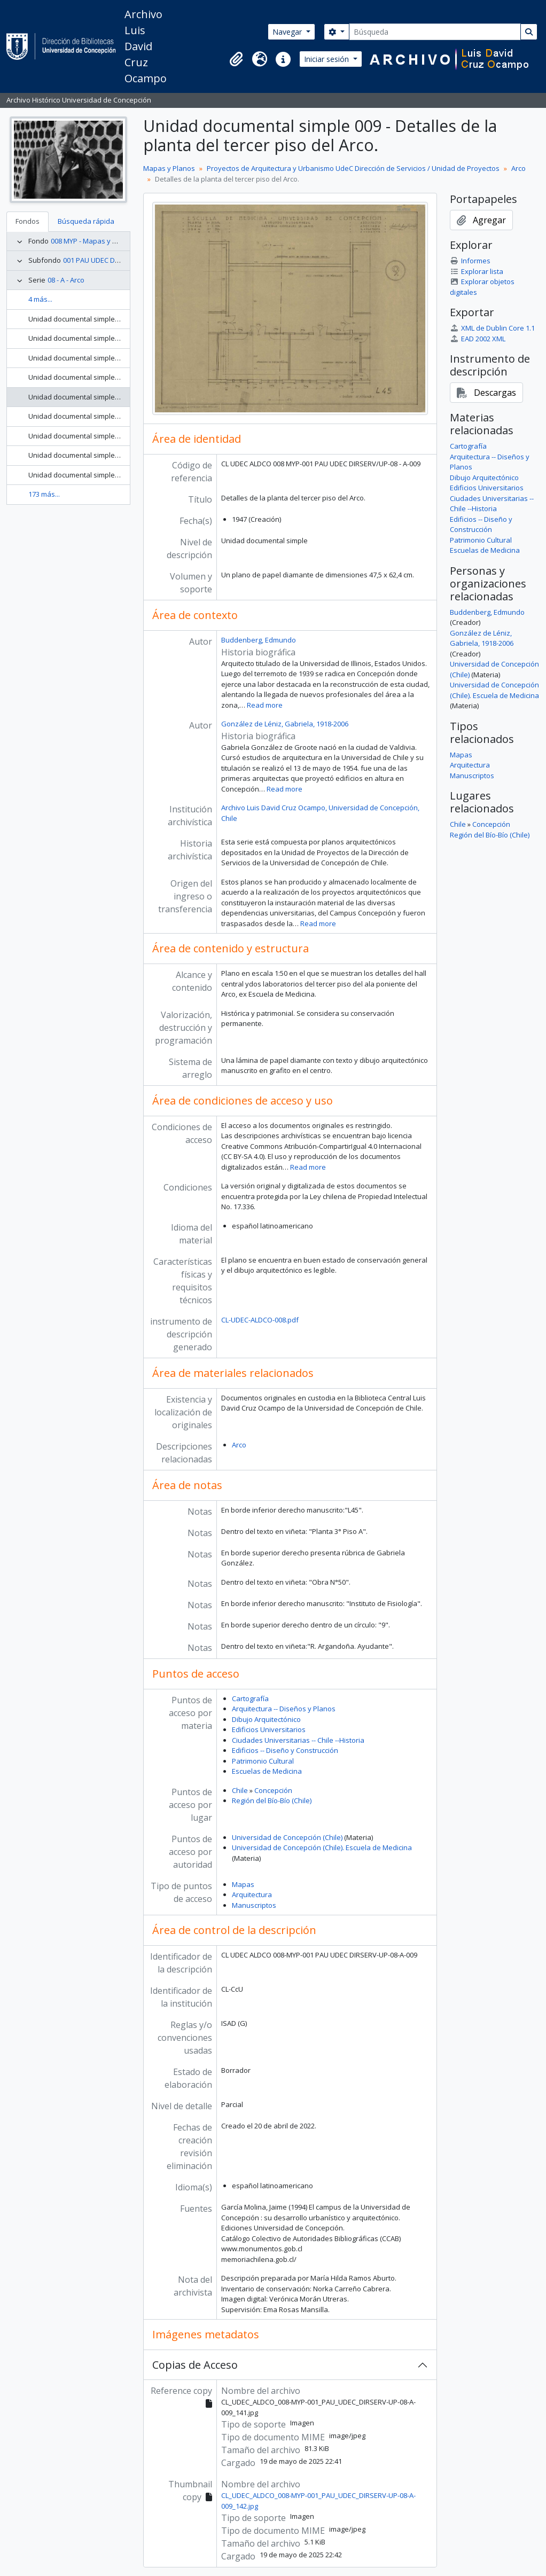 This screenshot has width=546, height=2576. Describe the element at coordinates (266, 1719) in the screenshot. I see `Dibujo Arquitectónico` at that location.